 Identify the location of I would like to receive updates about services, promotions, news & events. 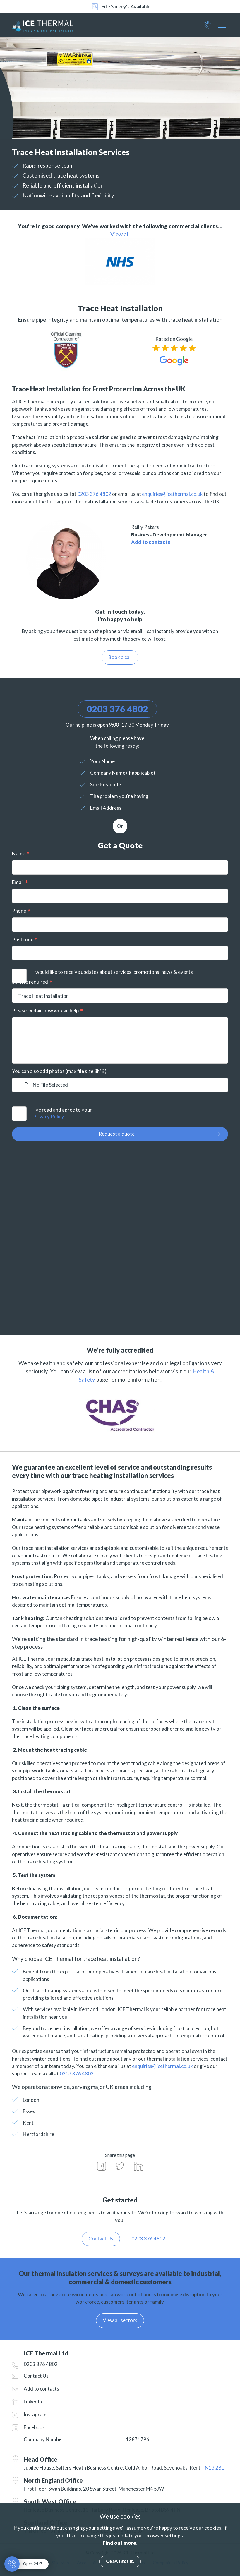
(113, 972).